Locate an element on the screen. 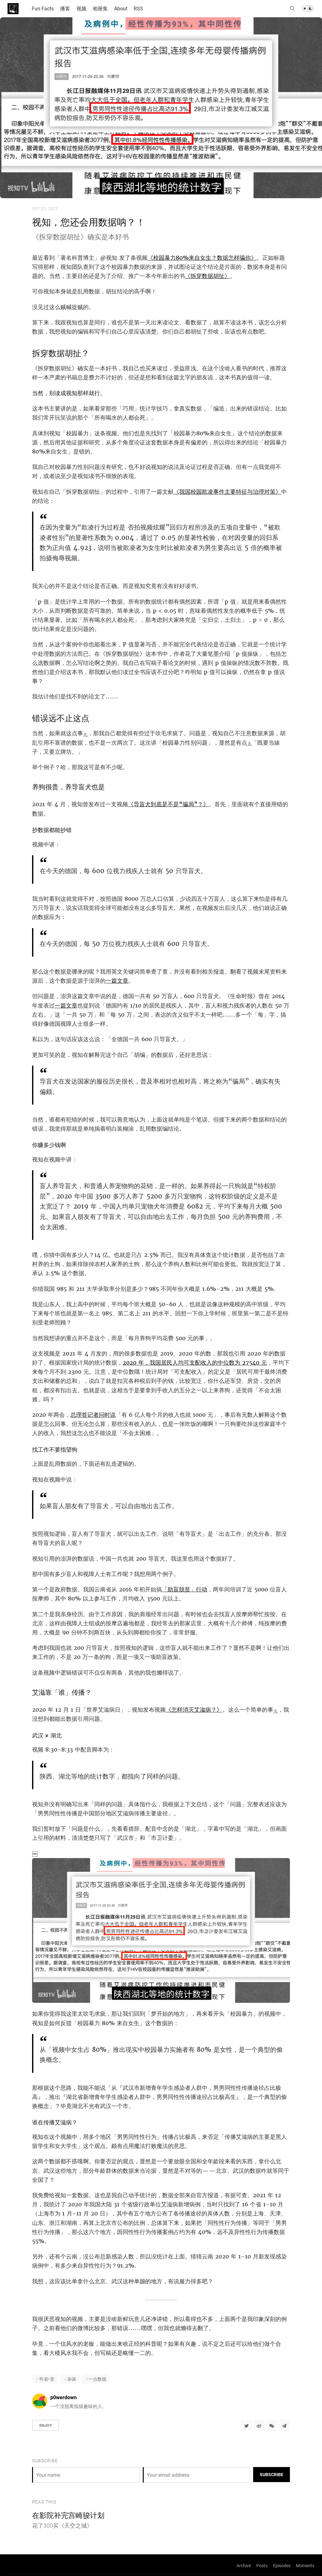 This screenshot has width=322, height=2576. Archive is located at coordinates (243, 2565).